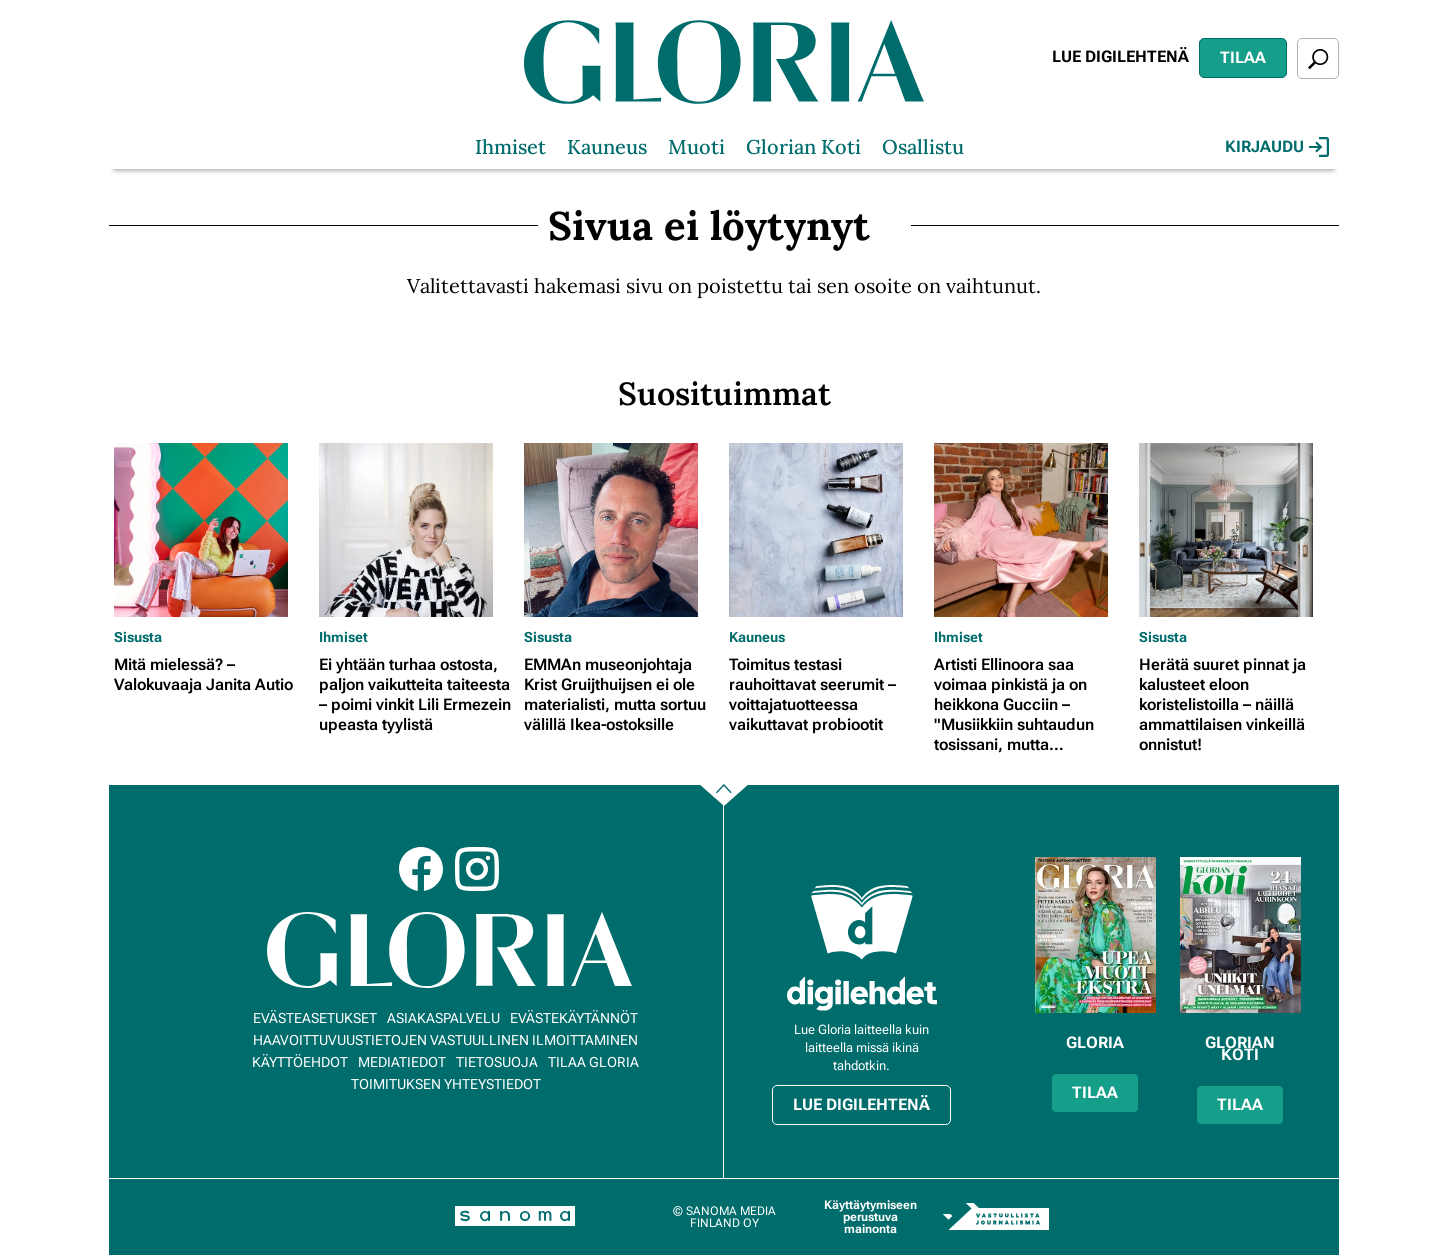 The image size is (1448, 1256). What do you see at coordinates (1277, 147) in the screenshot?
I see `Kirjaudu` at bounding box center [1277, 147].